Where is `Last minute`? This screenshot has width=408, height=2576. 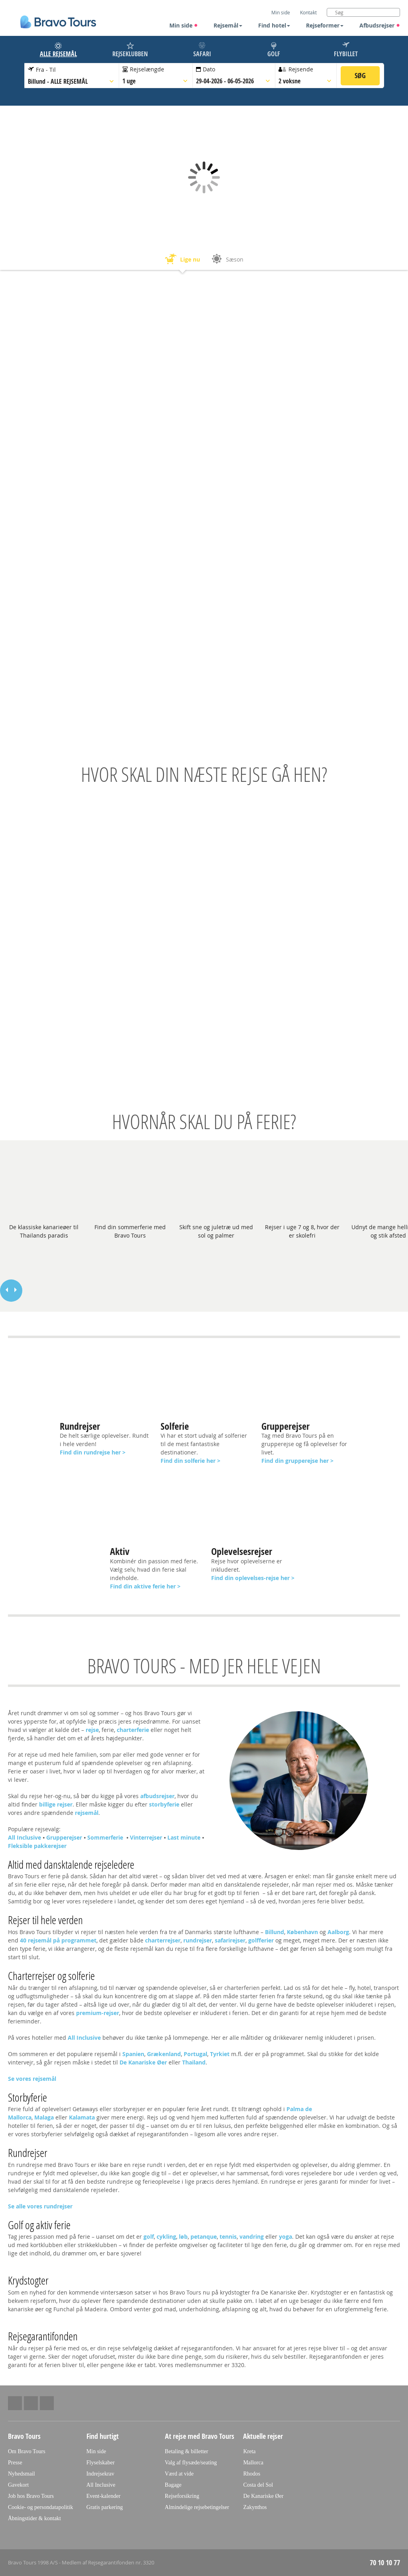 Last minute is located at coordinates (183, 1837).